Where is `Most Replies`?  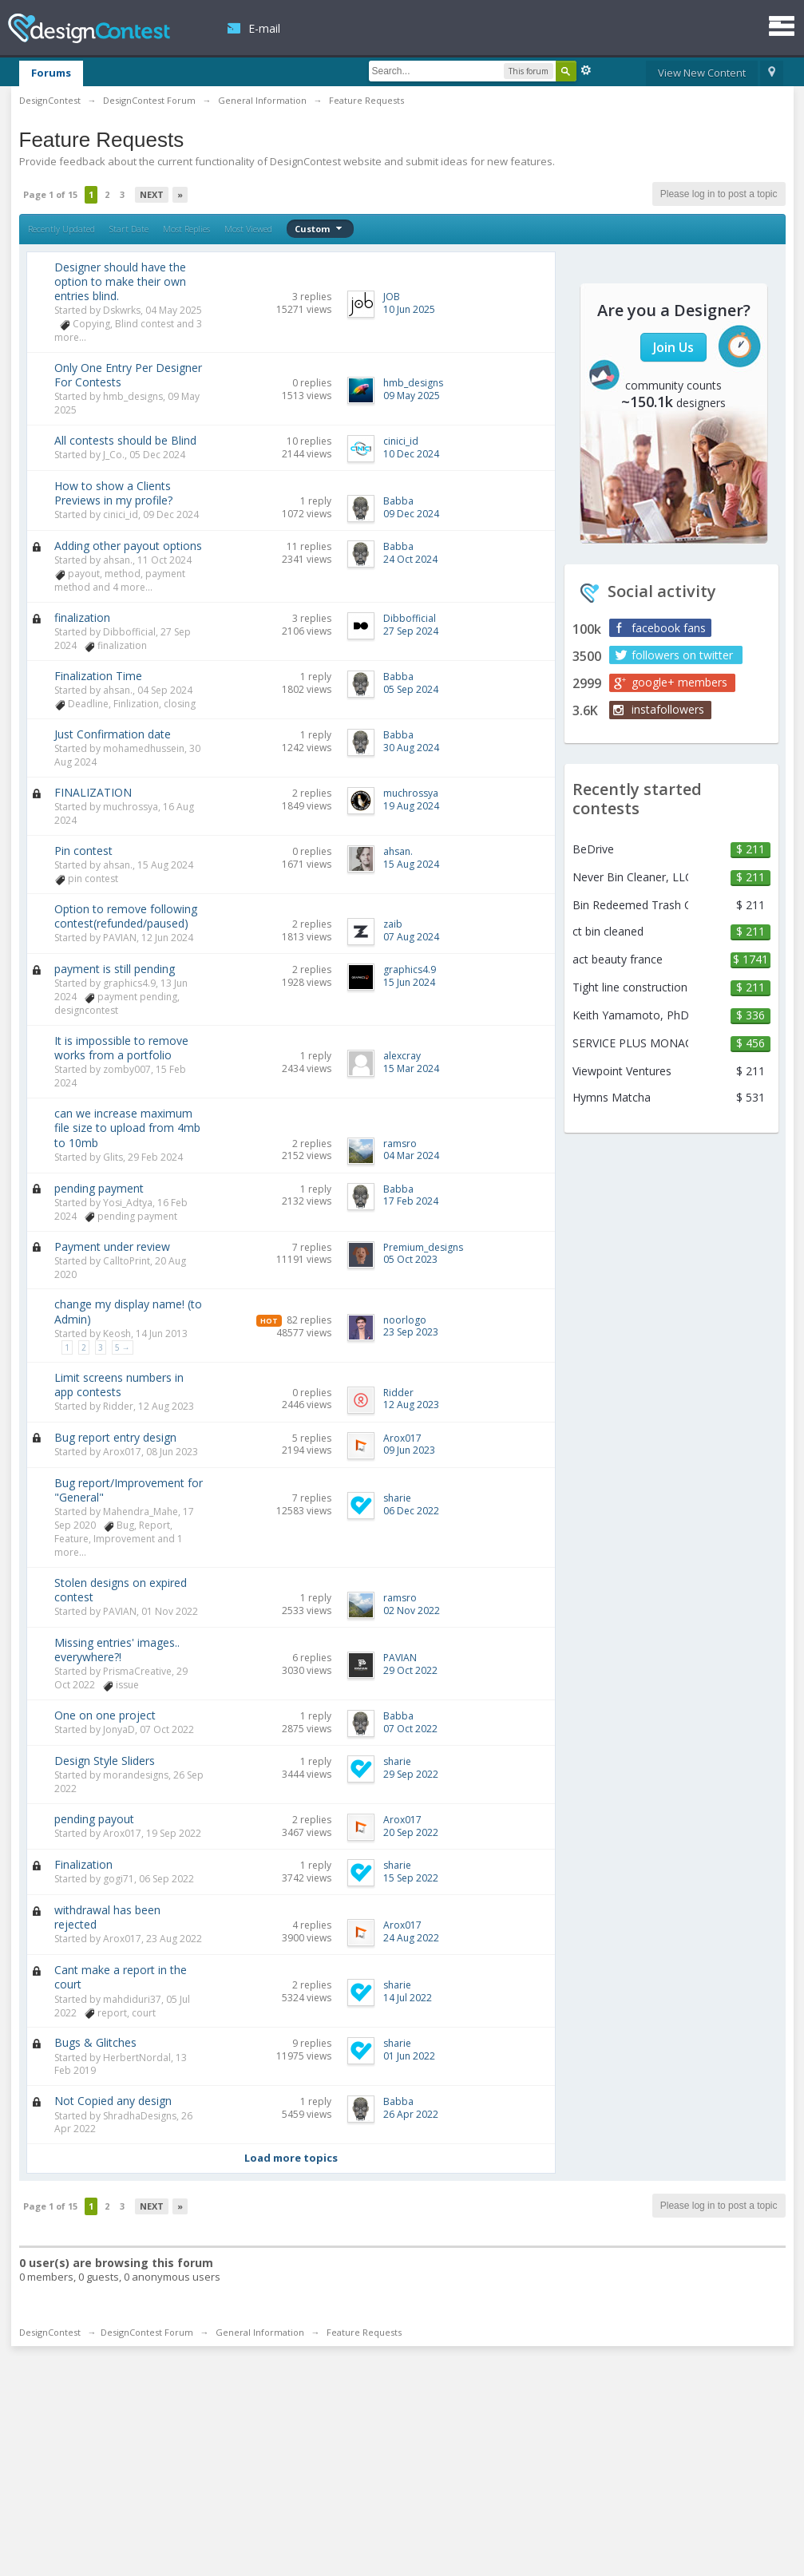 Most Replies is located at coordinates (186, 229).